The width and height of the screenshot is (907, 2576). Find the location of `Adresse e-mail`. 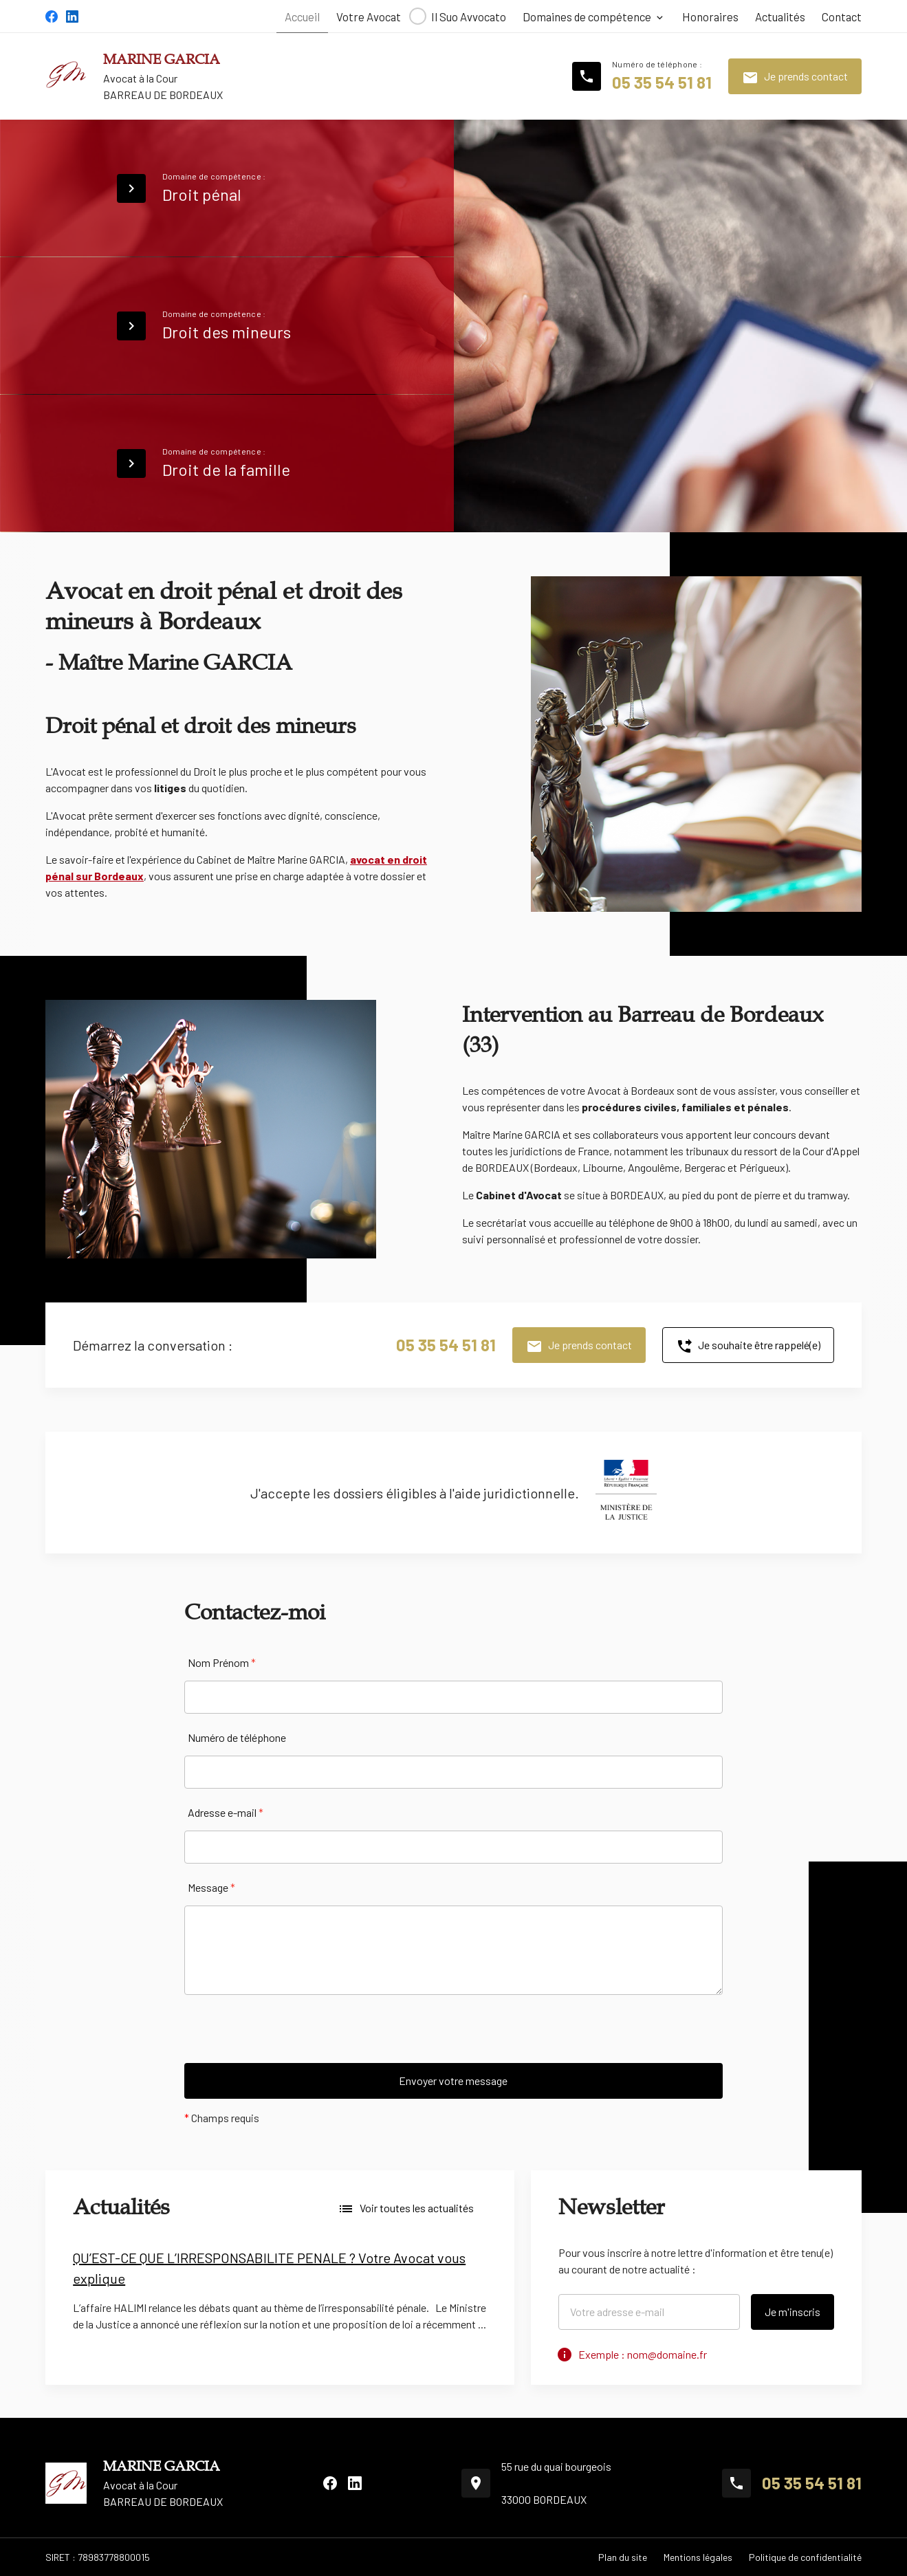

Adresse e-mail is located at coordinates (225, 1812).